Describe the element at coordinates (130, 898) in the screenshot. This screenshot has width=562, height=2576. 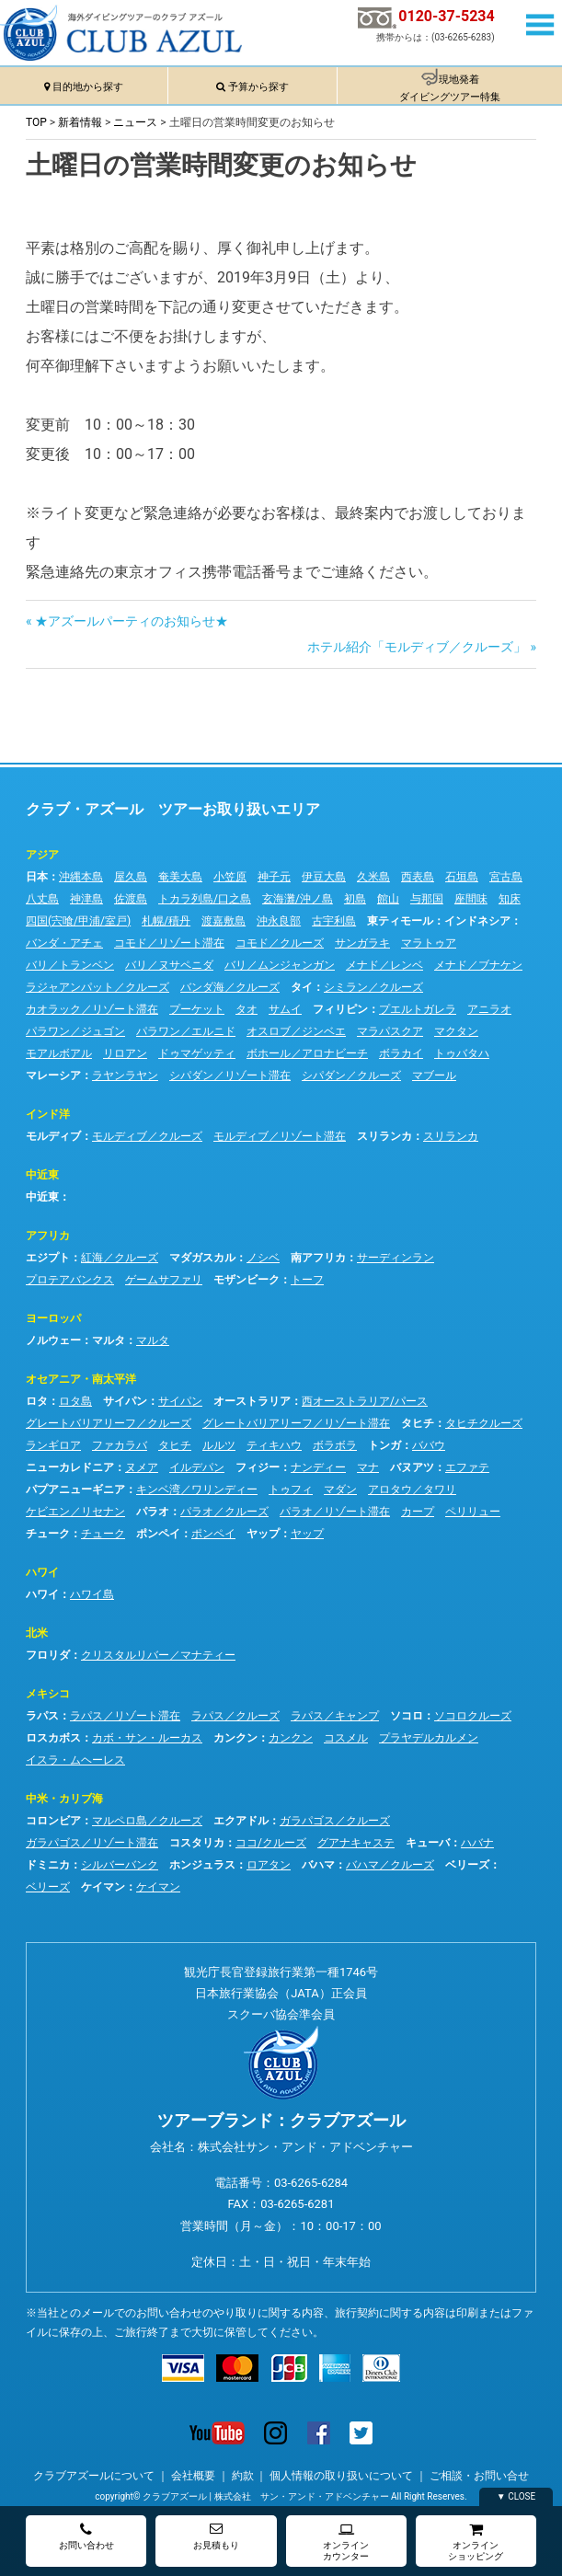
I see `佐渡島` at that location.